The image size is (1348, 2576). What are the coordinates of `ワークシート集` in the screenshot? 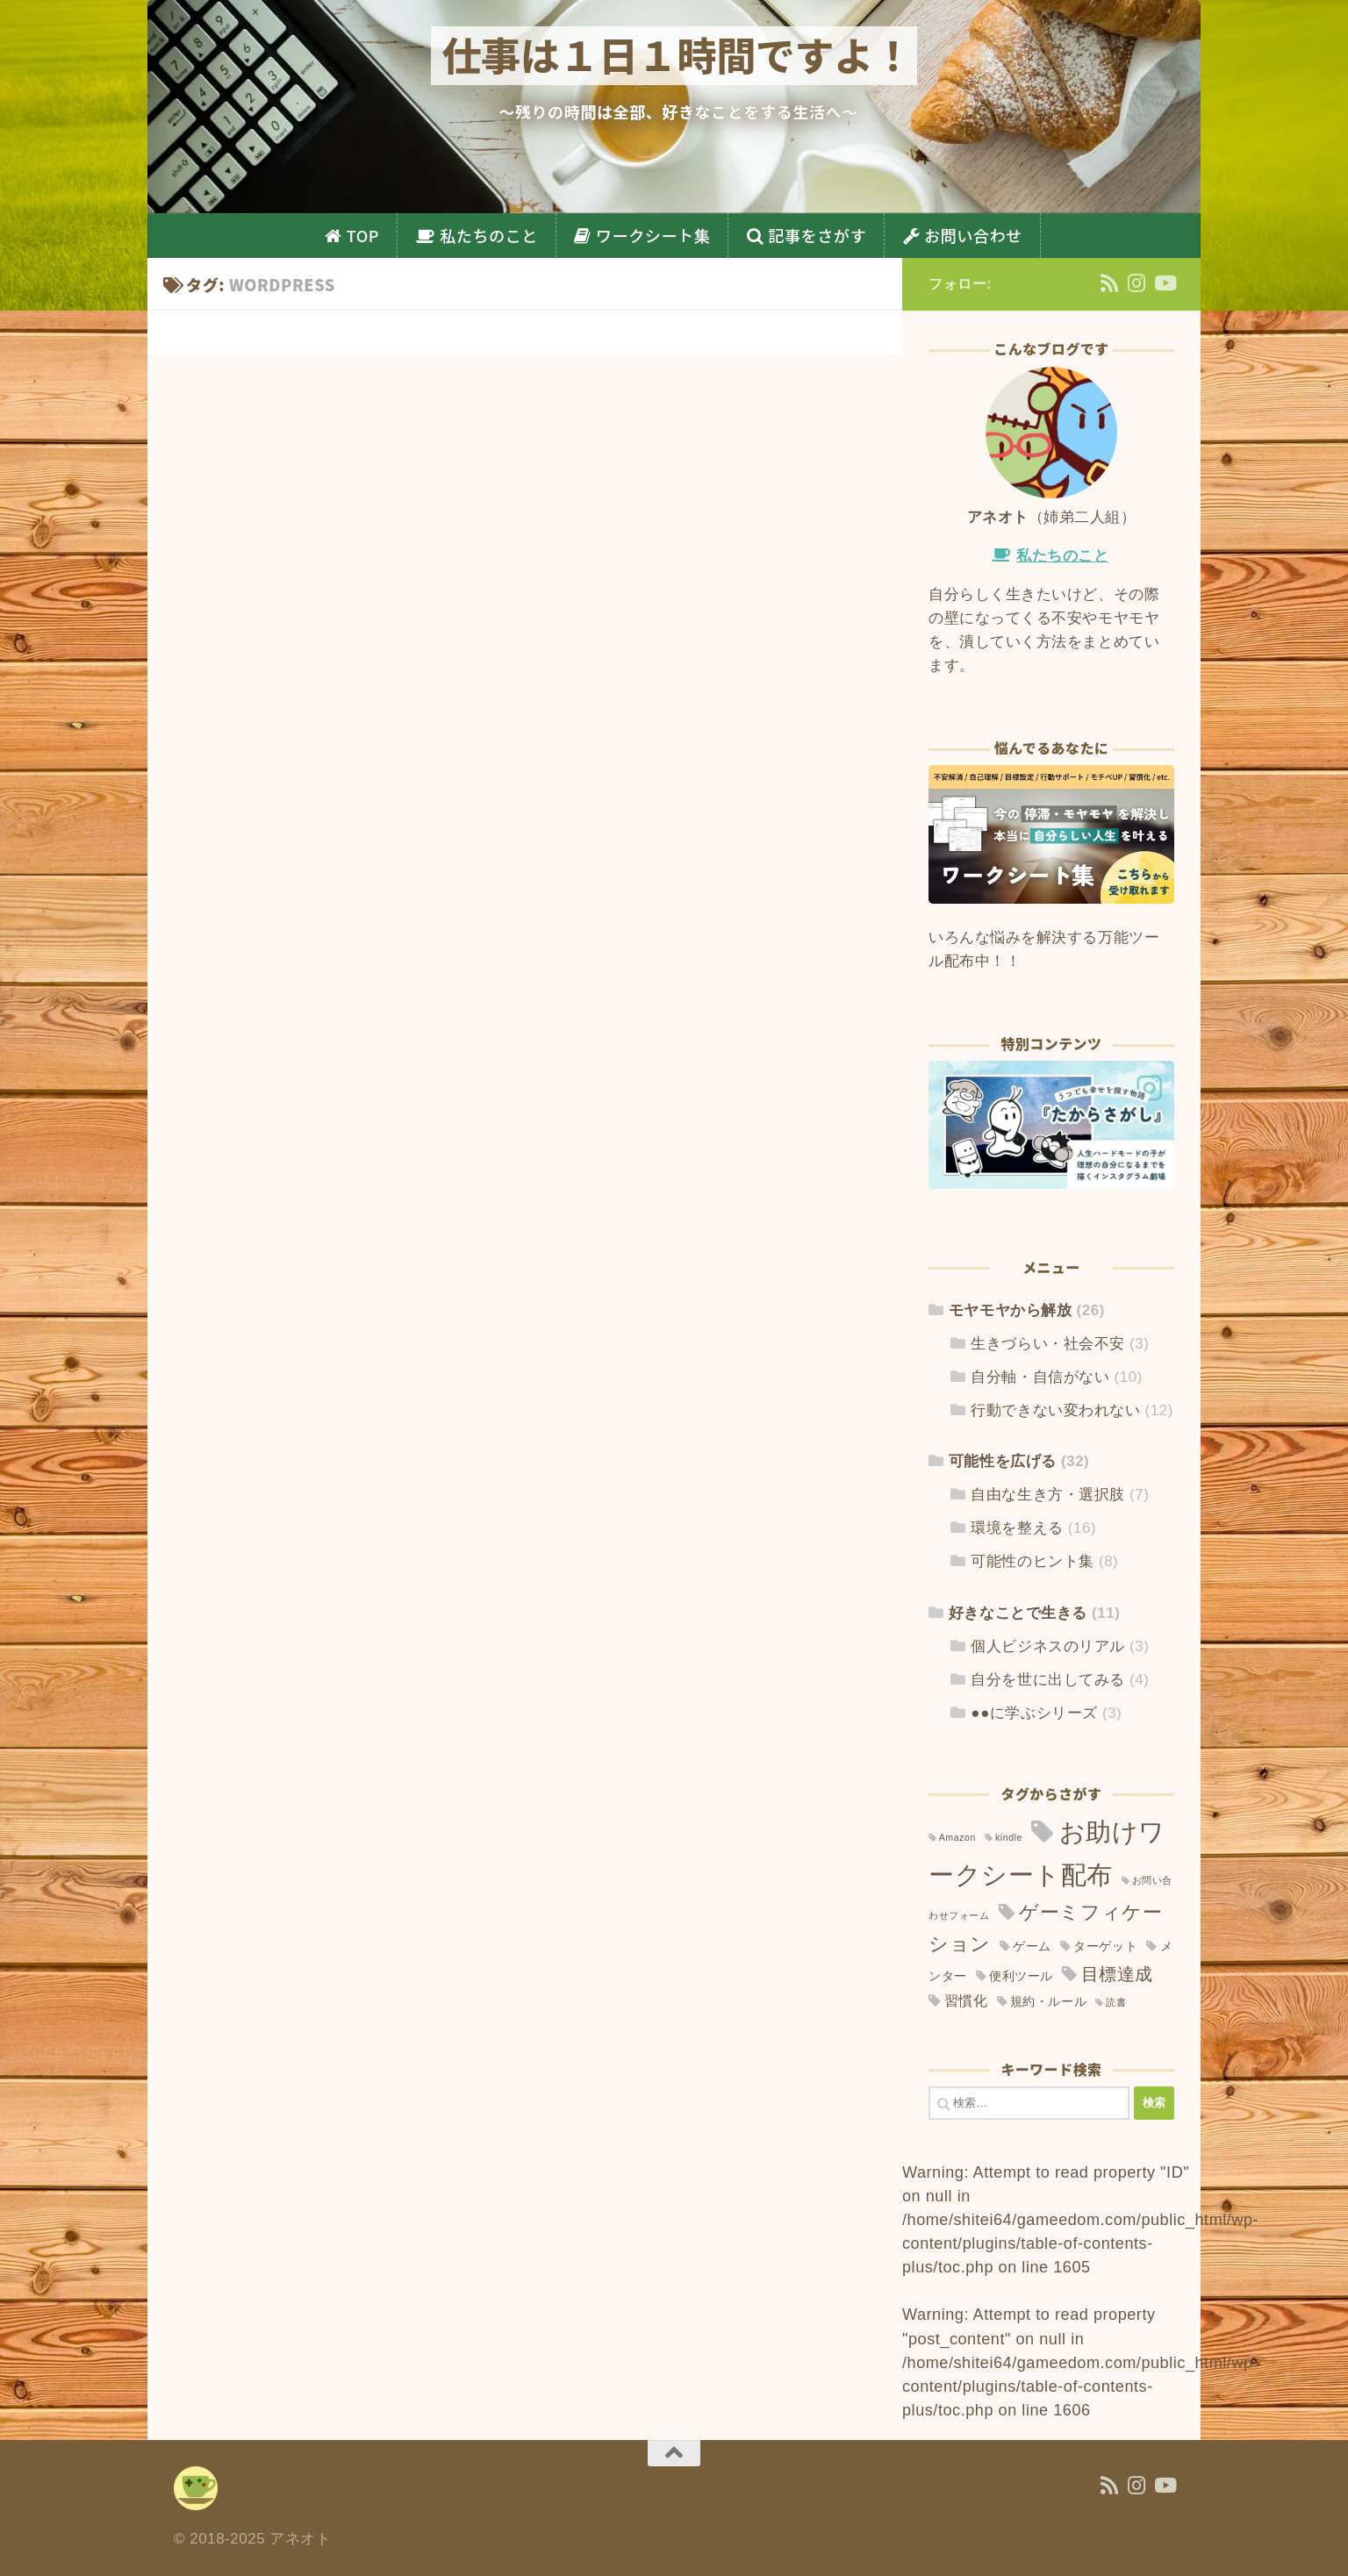 It's located at (653, 235).